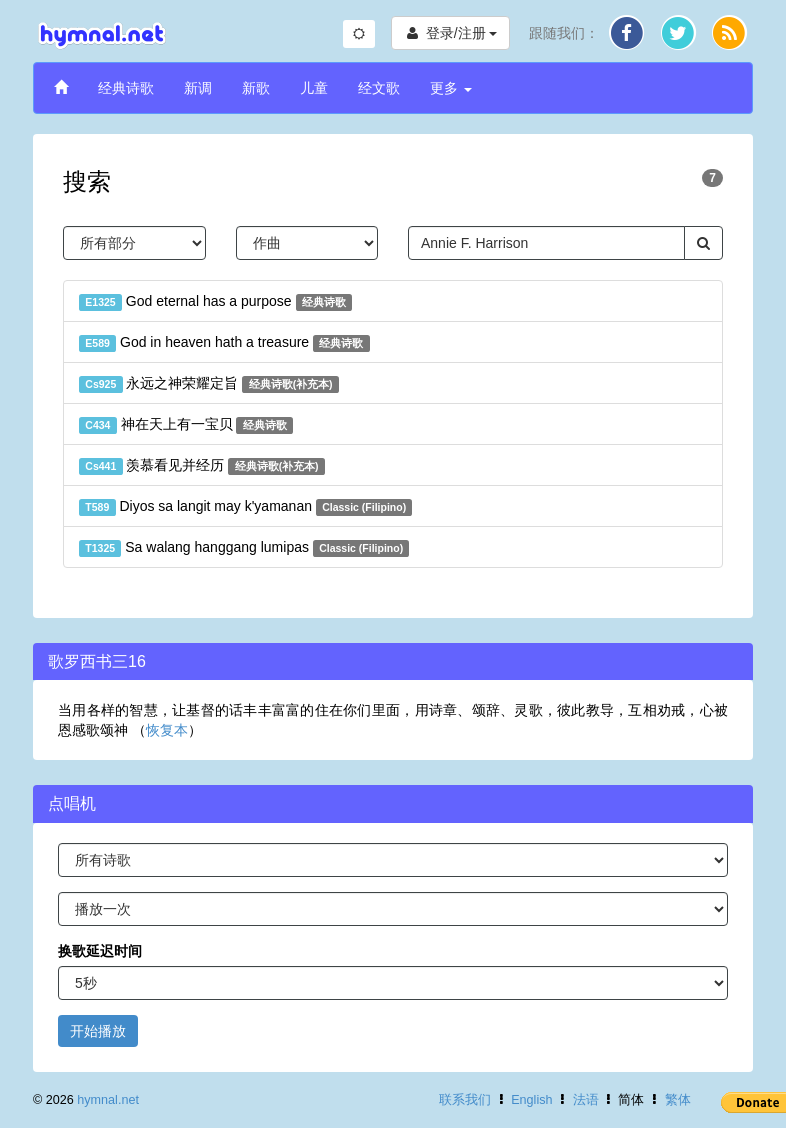 The image size is (786, 1128). What do you see at coordinates (245, 507) in the screenshot?
I see `Diyos sa langit may k'yamanan` at bounding box center [245, 507].